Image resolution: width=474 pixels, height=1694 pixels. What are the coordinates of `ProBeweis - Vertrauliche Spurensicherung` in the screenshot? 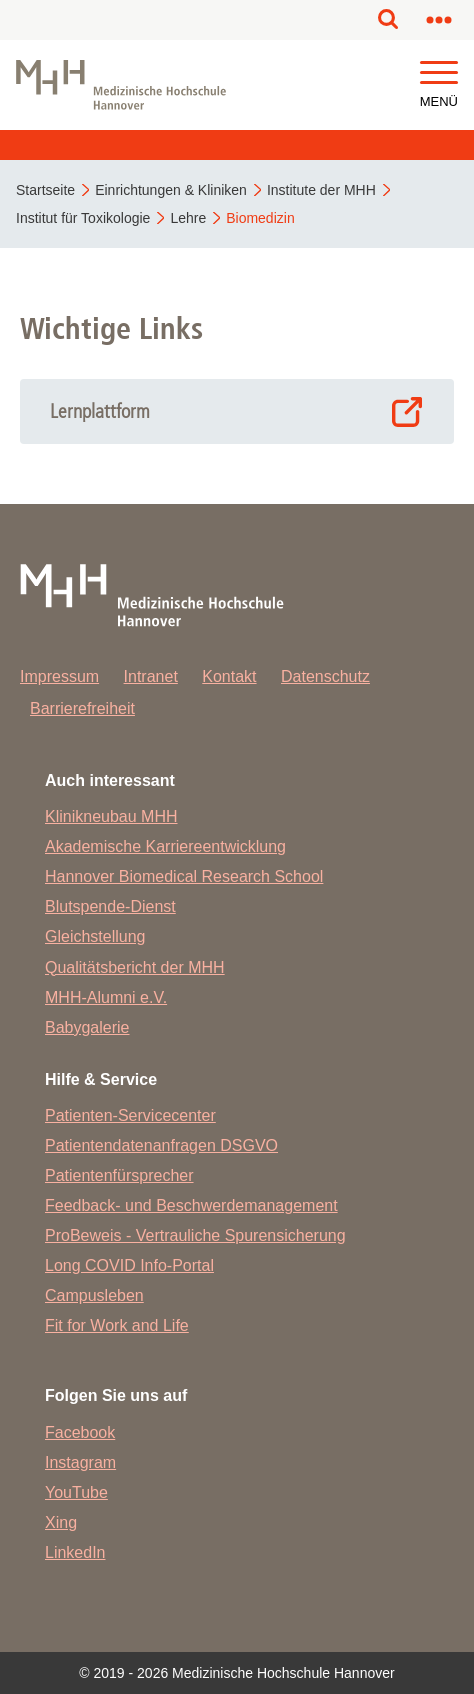 It's located at (195, 1235).